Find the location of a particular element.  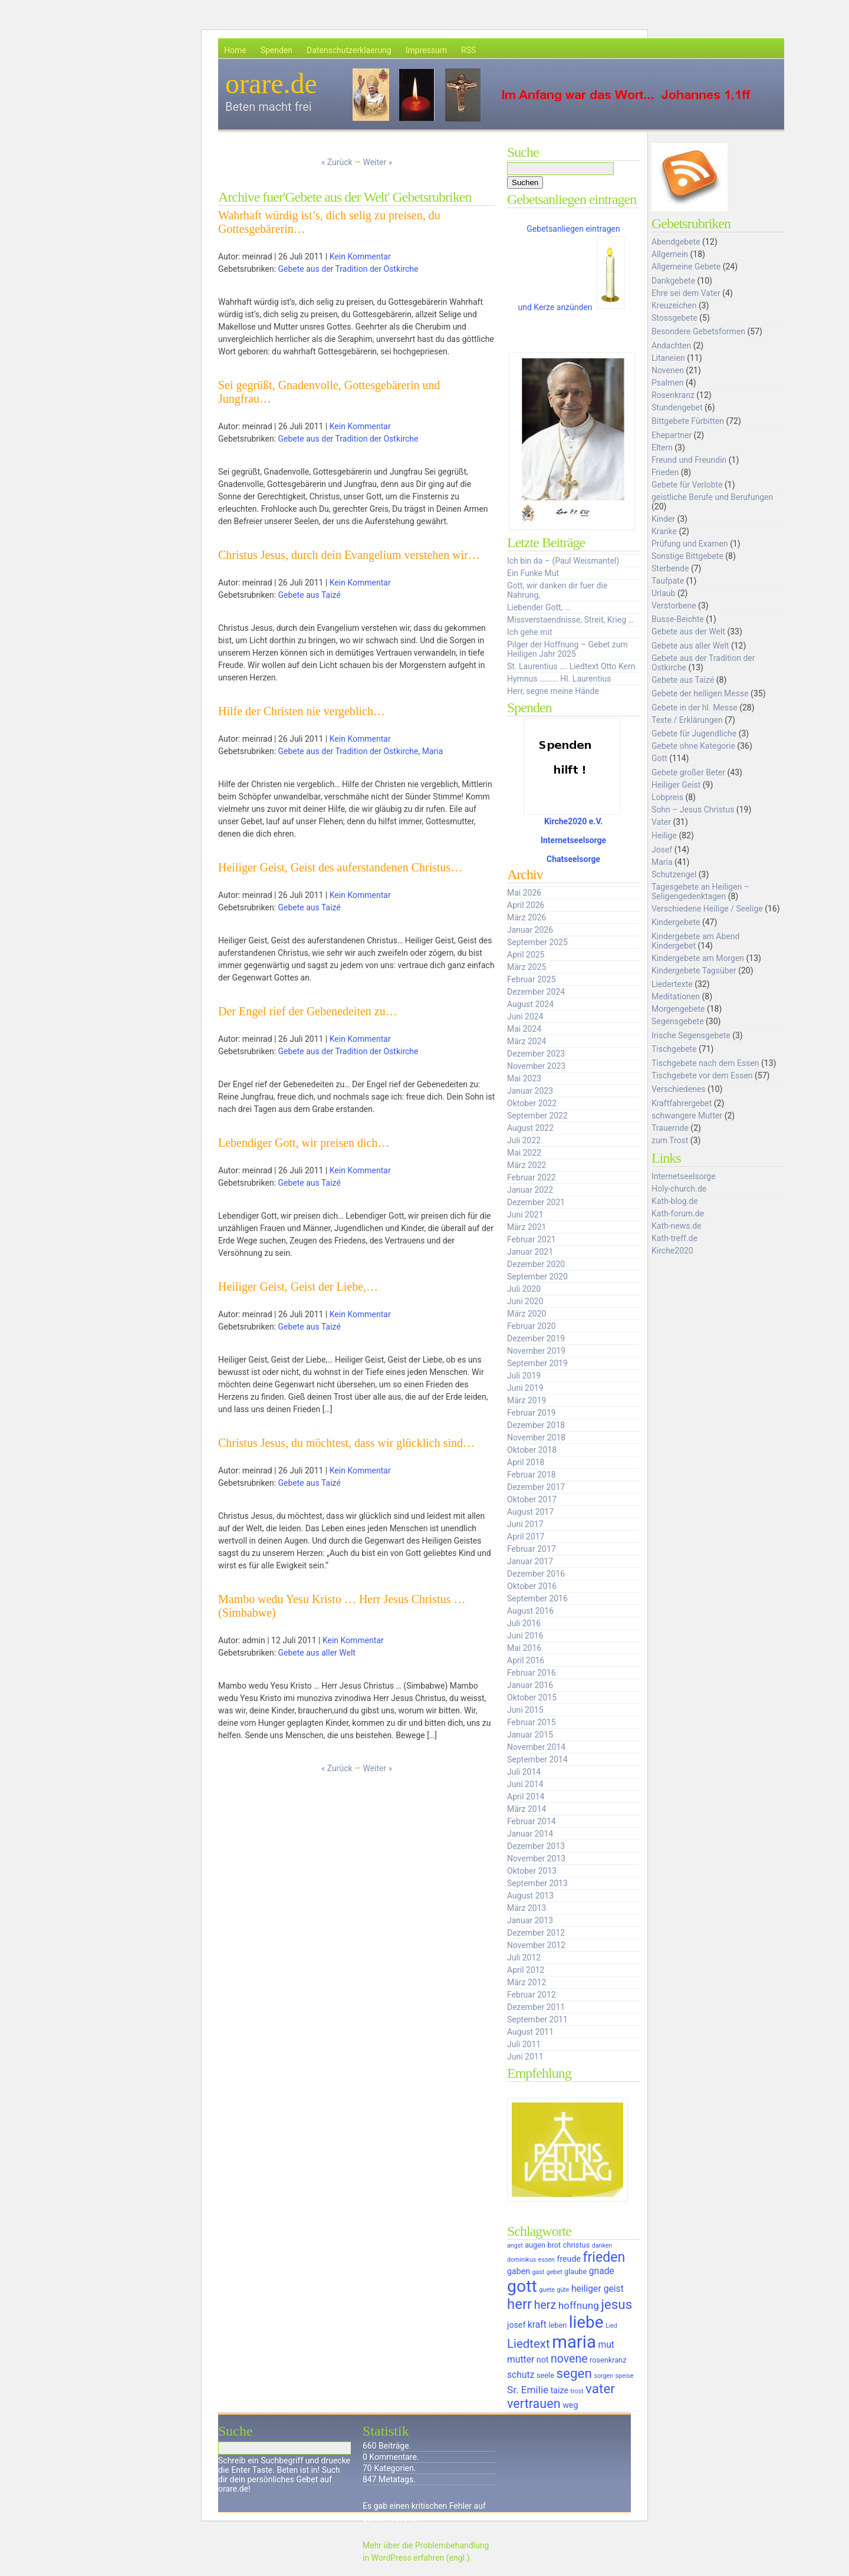

Juli 2016 is located at coordinates (524, 1623).